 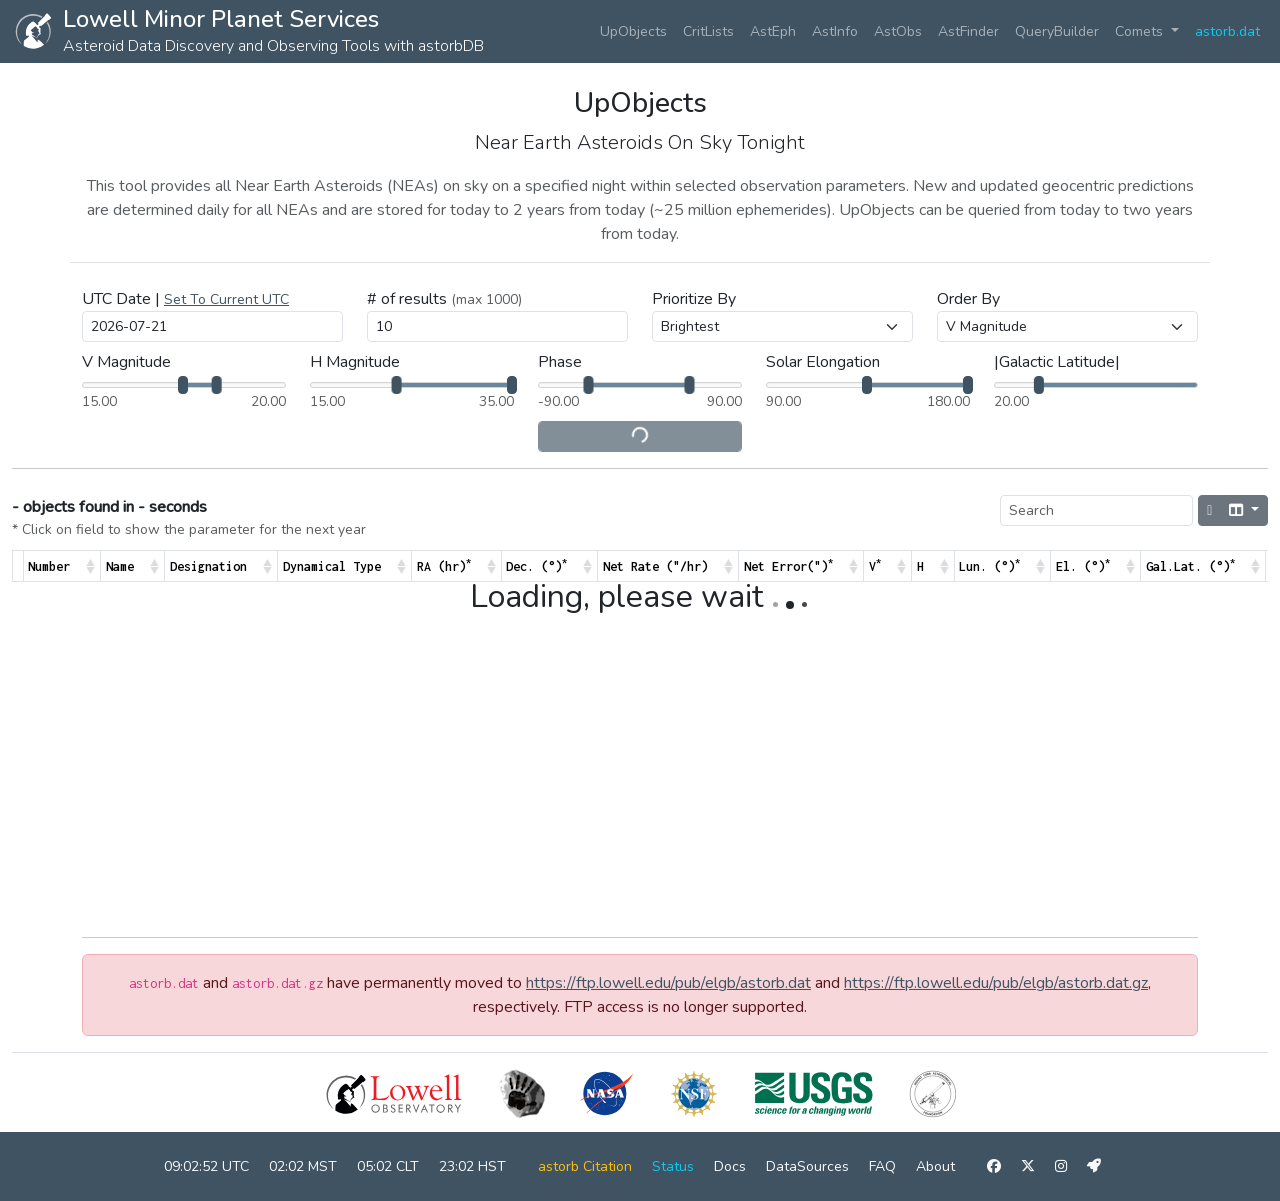 I want to click on Comets [button], so click(x=1141, y=31).